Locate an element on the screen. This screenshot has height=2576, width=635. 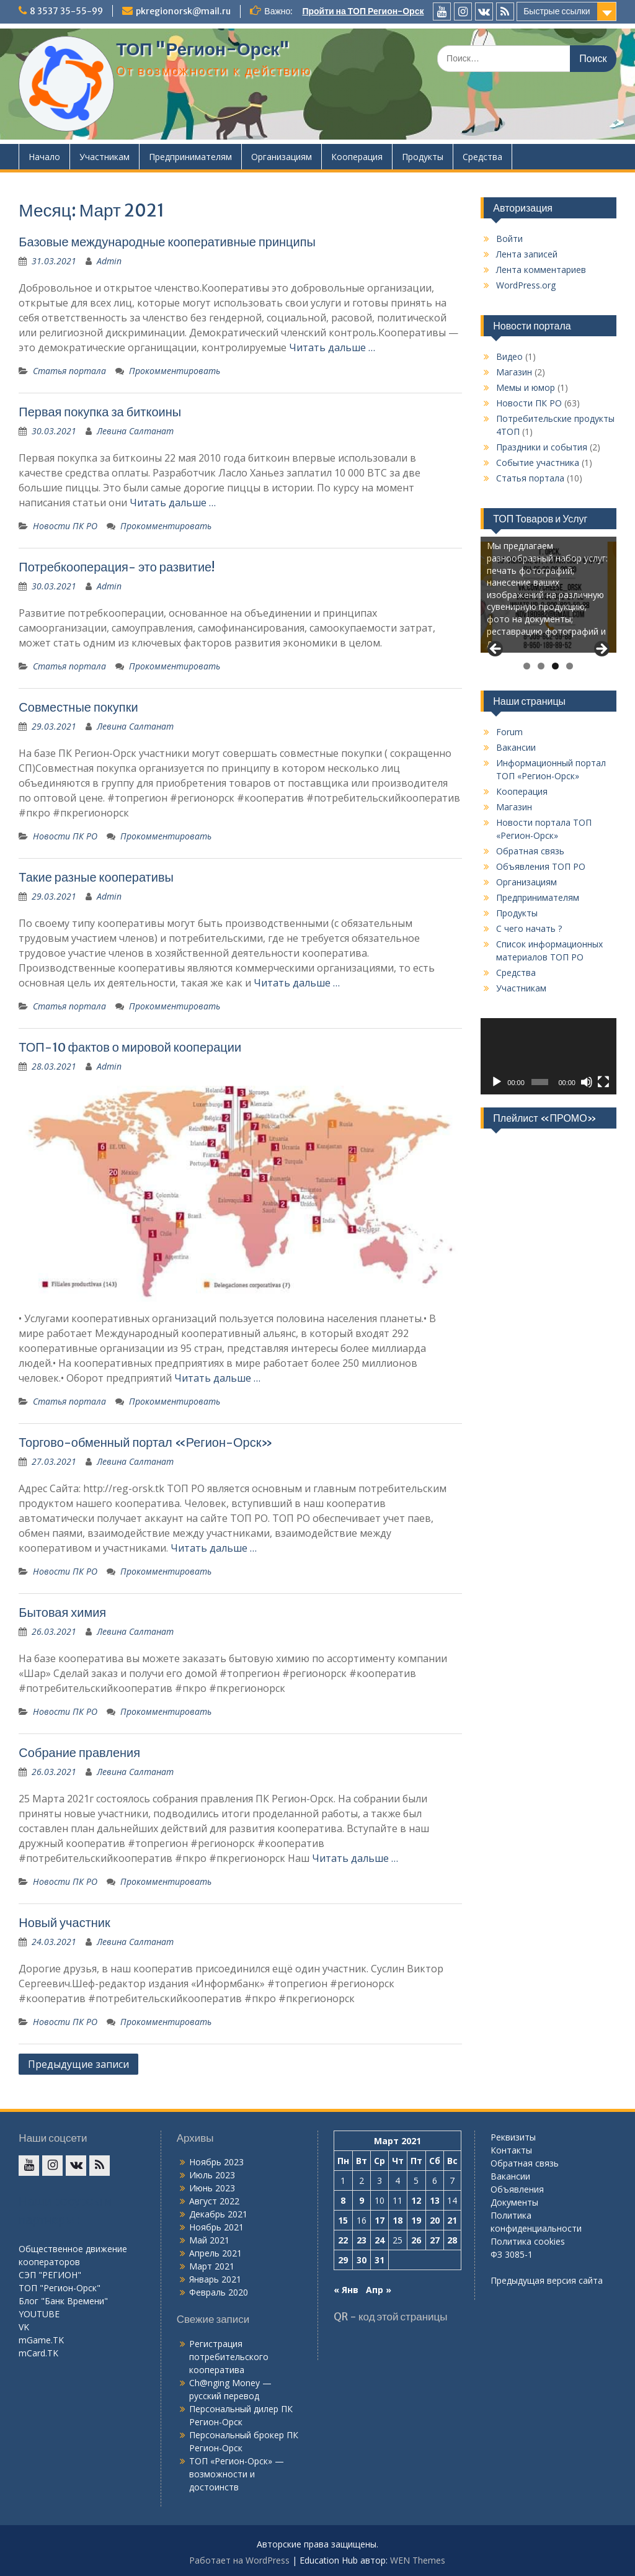
Праздники и события is located at coordinates (541, 447).